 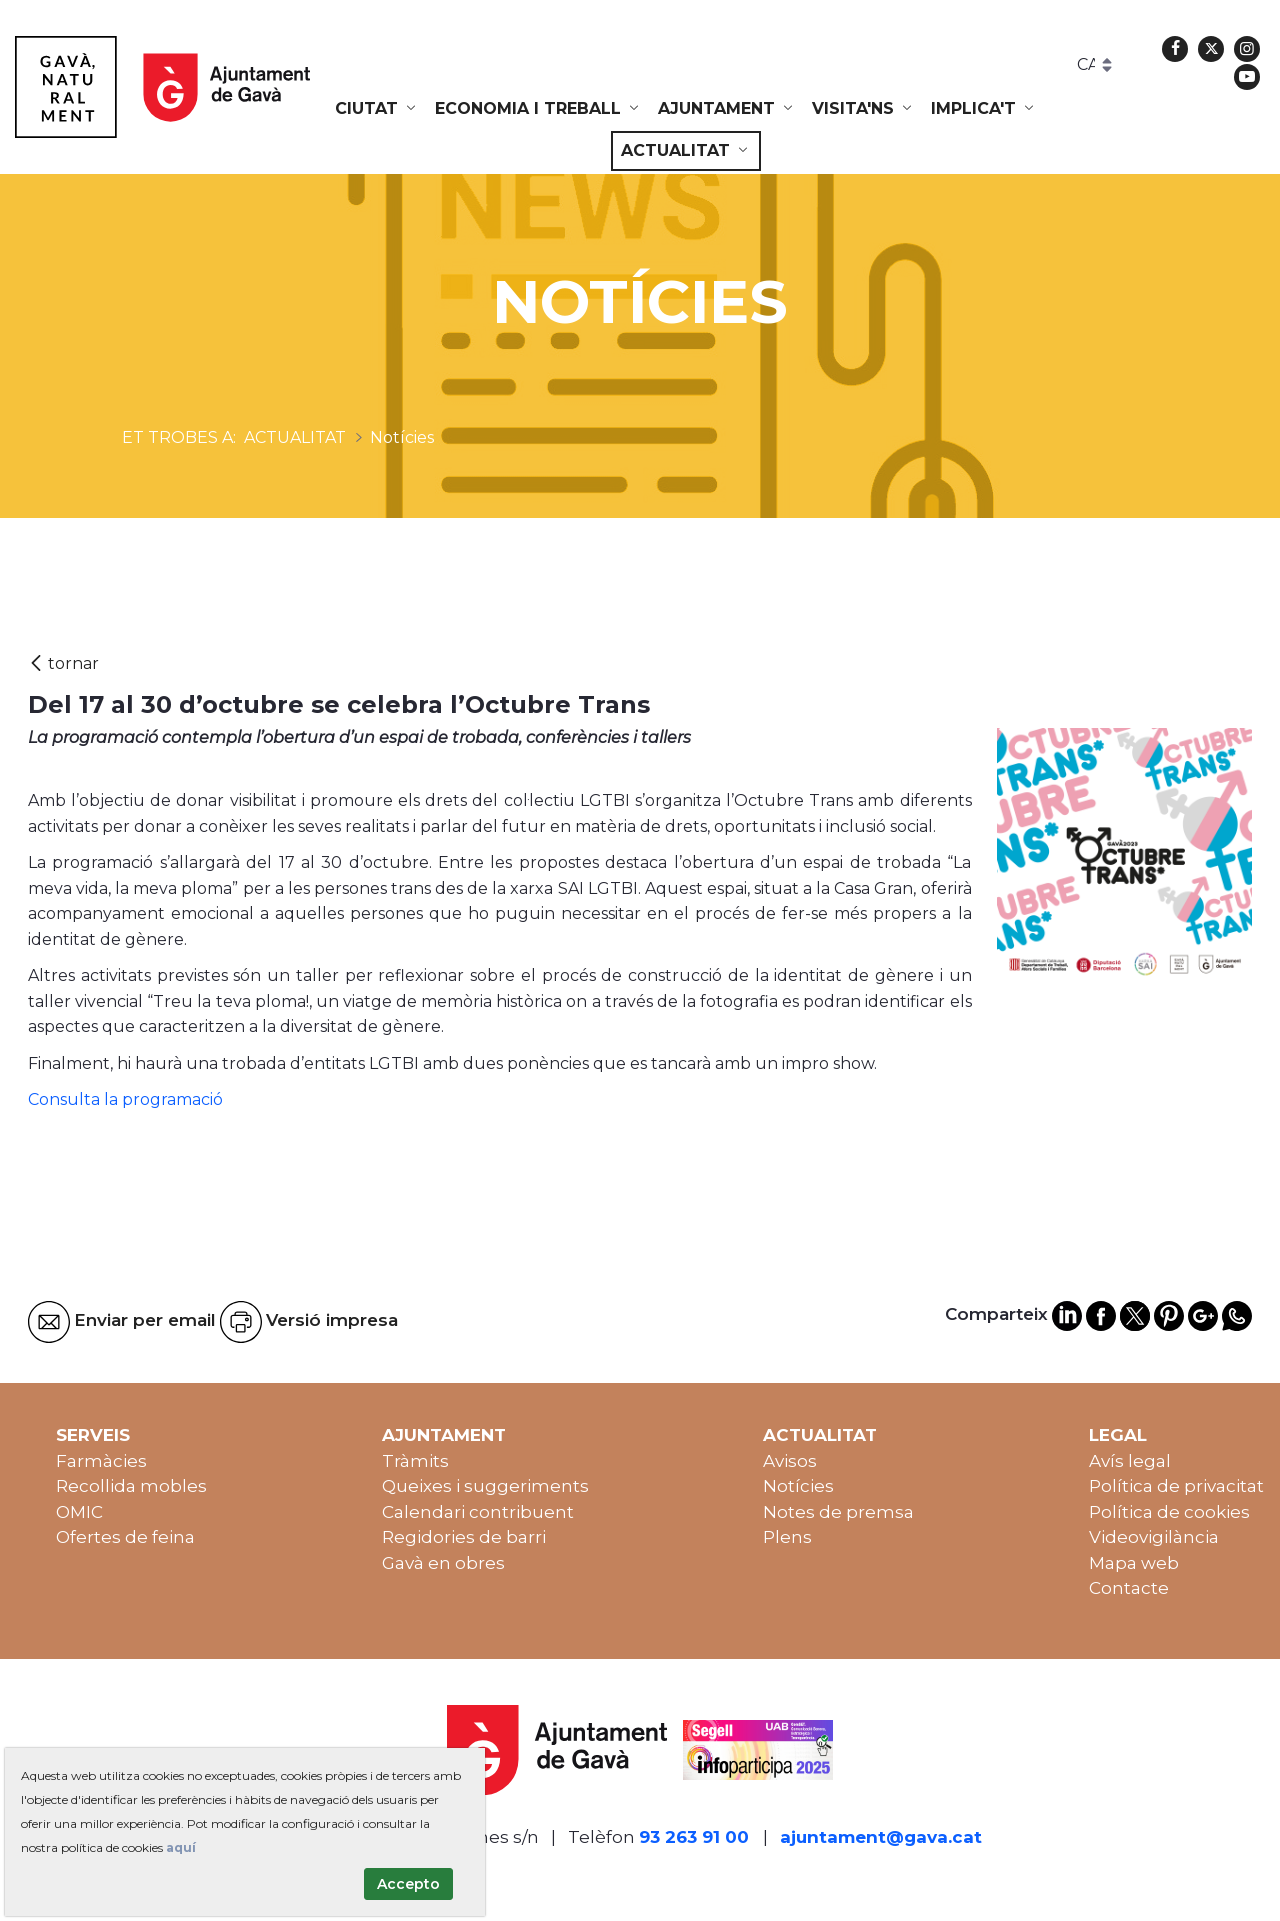 I want to click on Videovigilància, so click(x=1154, y=1537).